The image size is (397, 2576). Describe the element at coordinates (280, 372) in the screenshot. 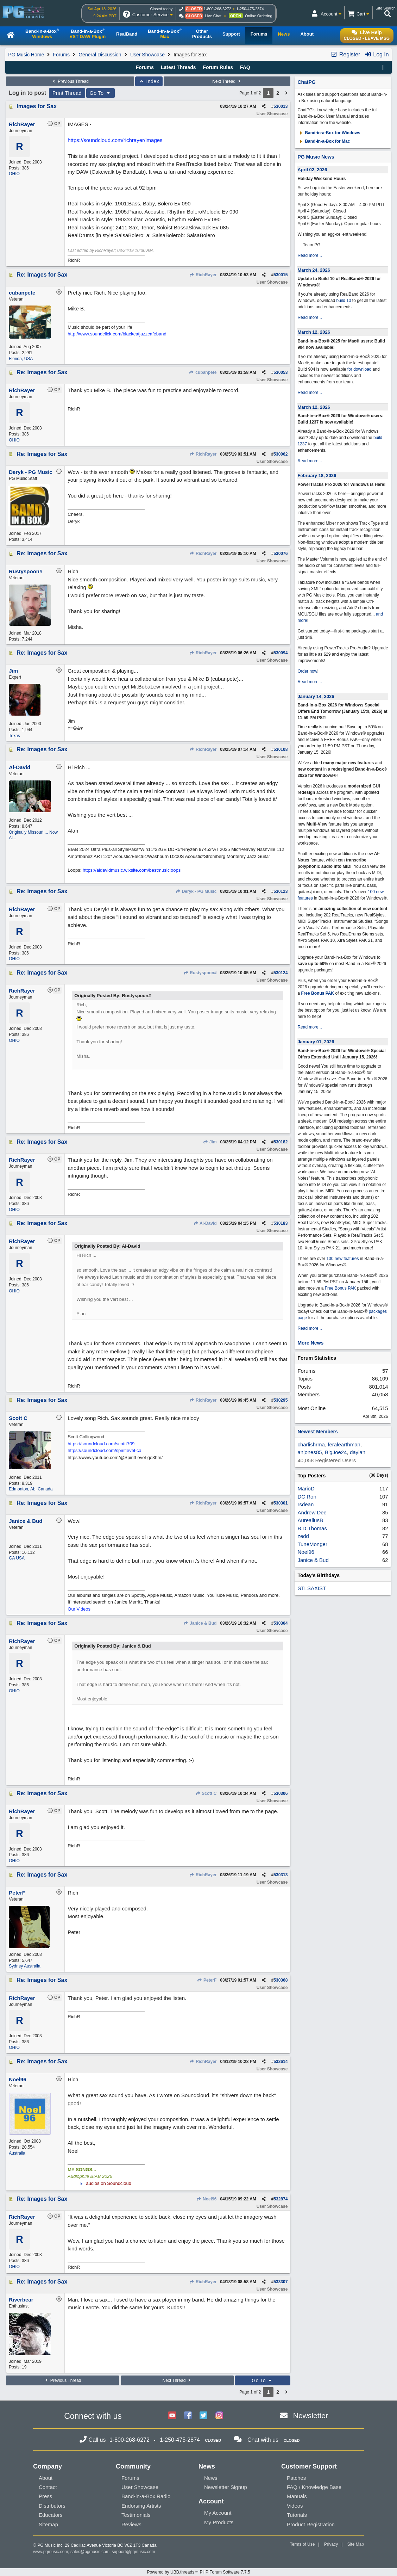

I see `530053` at that location.